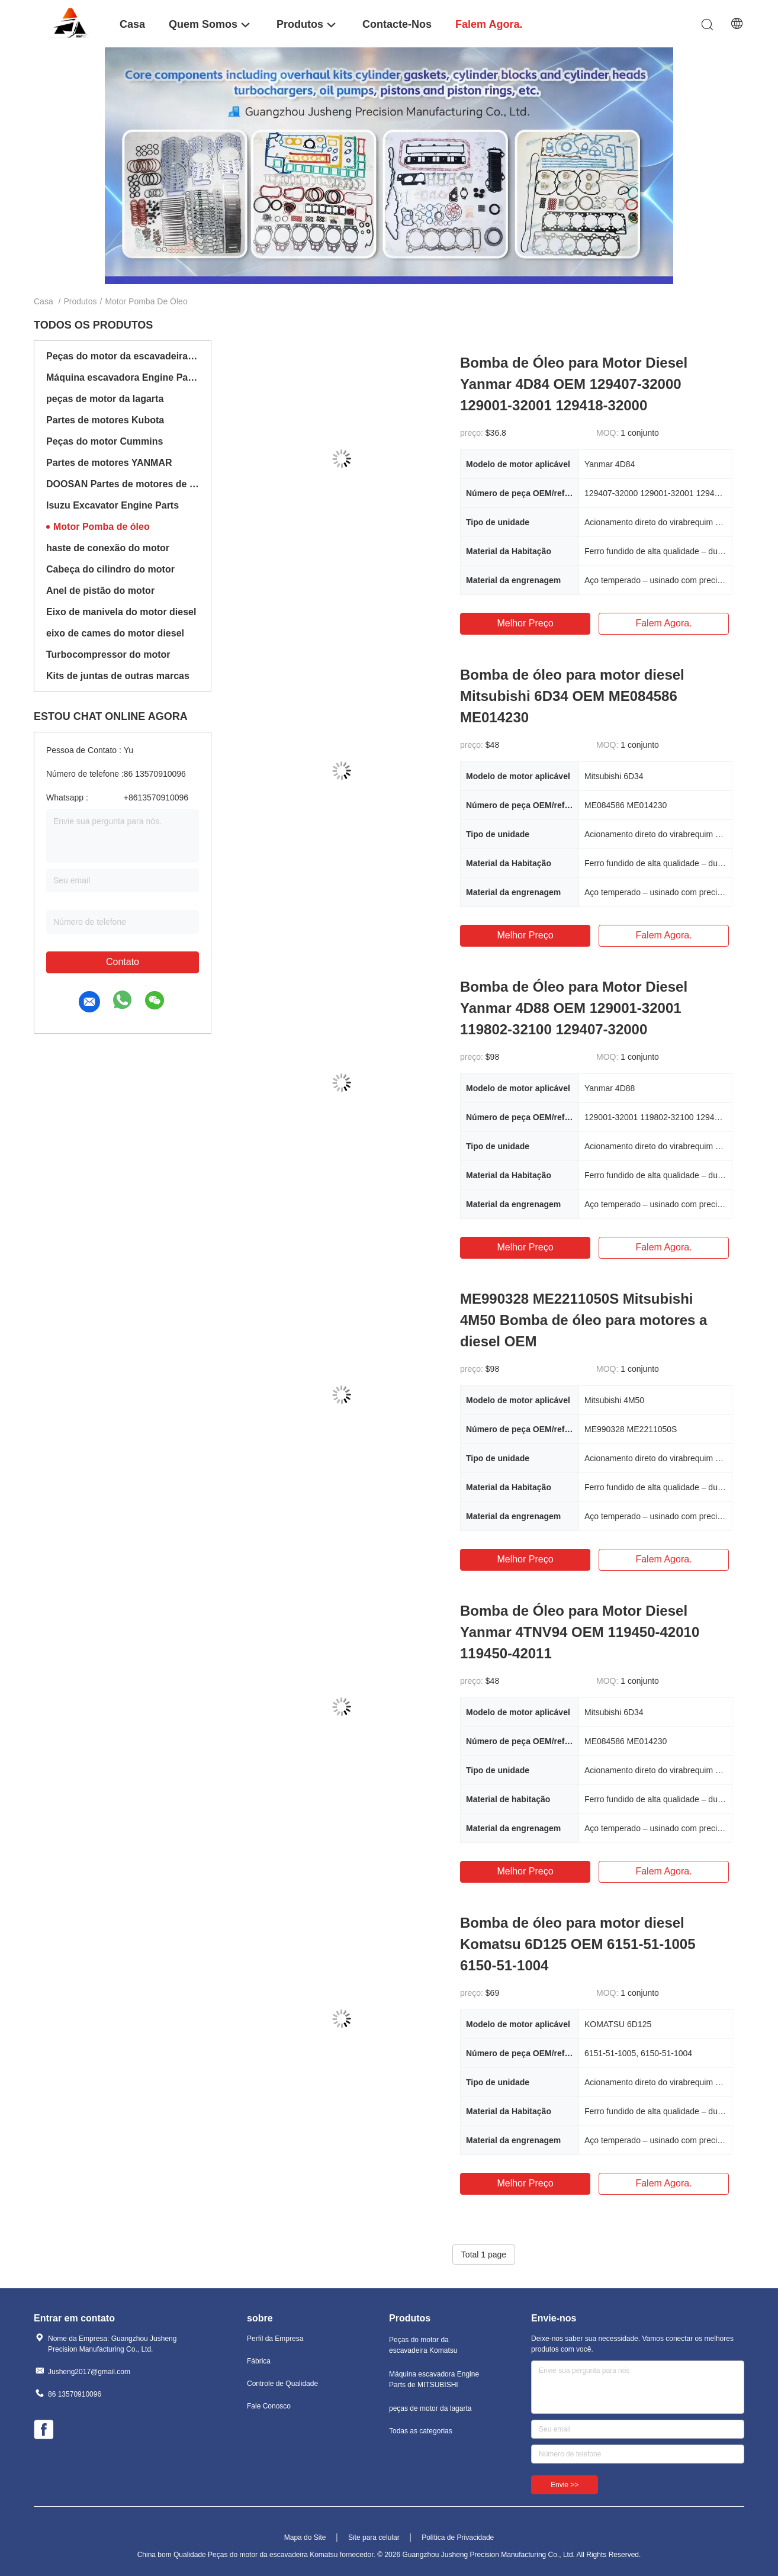  Describe the element at coordinates (525, 623) in the screenshot. I see `Melhor preço` at that location.